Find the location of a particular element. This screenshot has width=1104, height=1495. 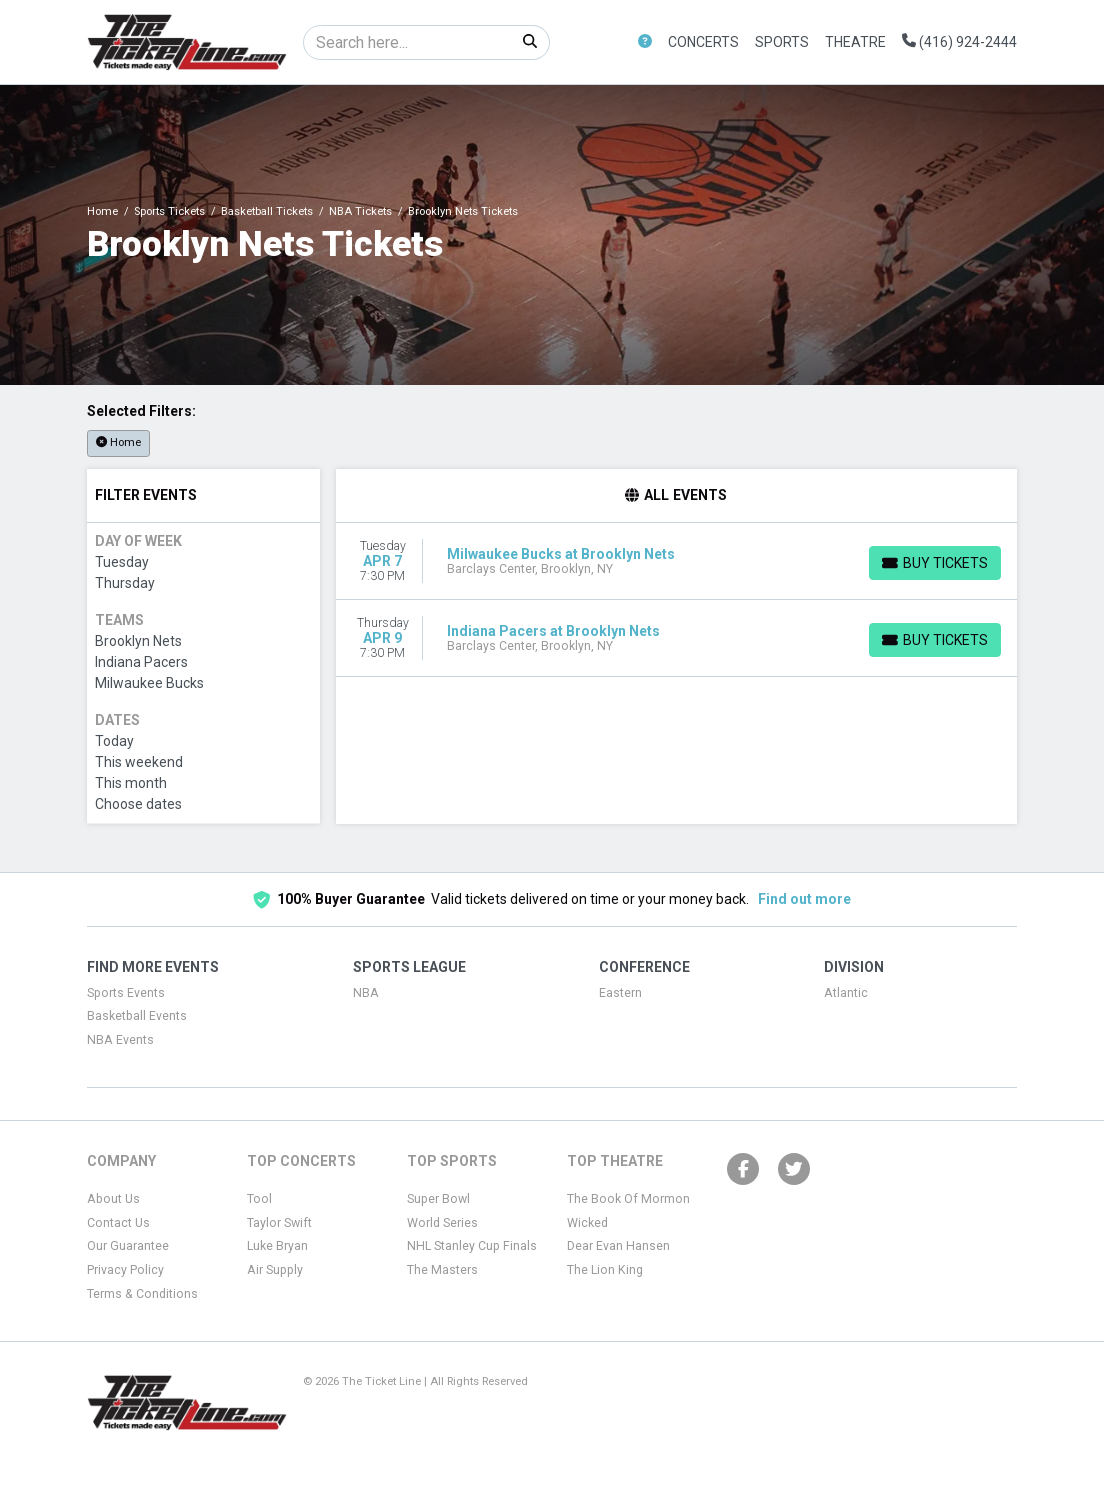

Sports [button] is located at coordinates (782, 42).